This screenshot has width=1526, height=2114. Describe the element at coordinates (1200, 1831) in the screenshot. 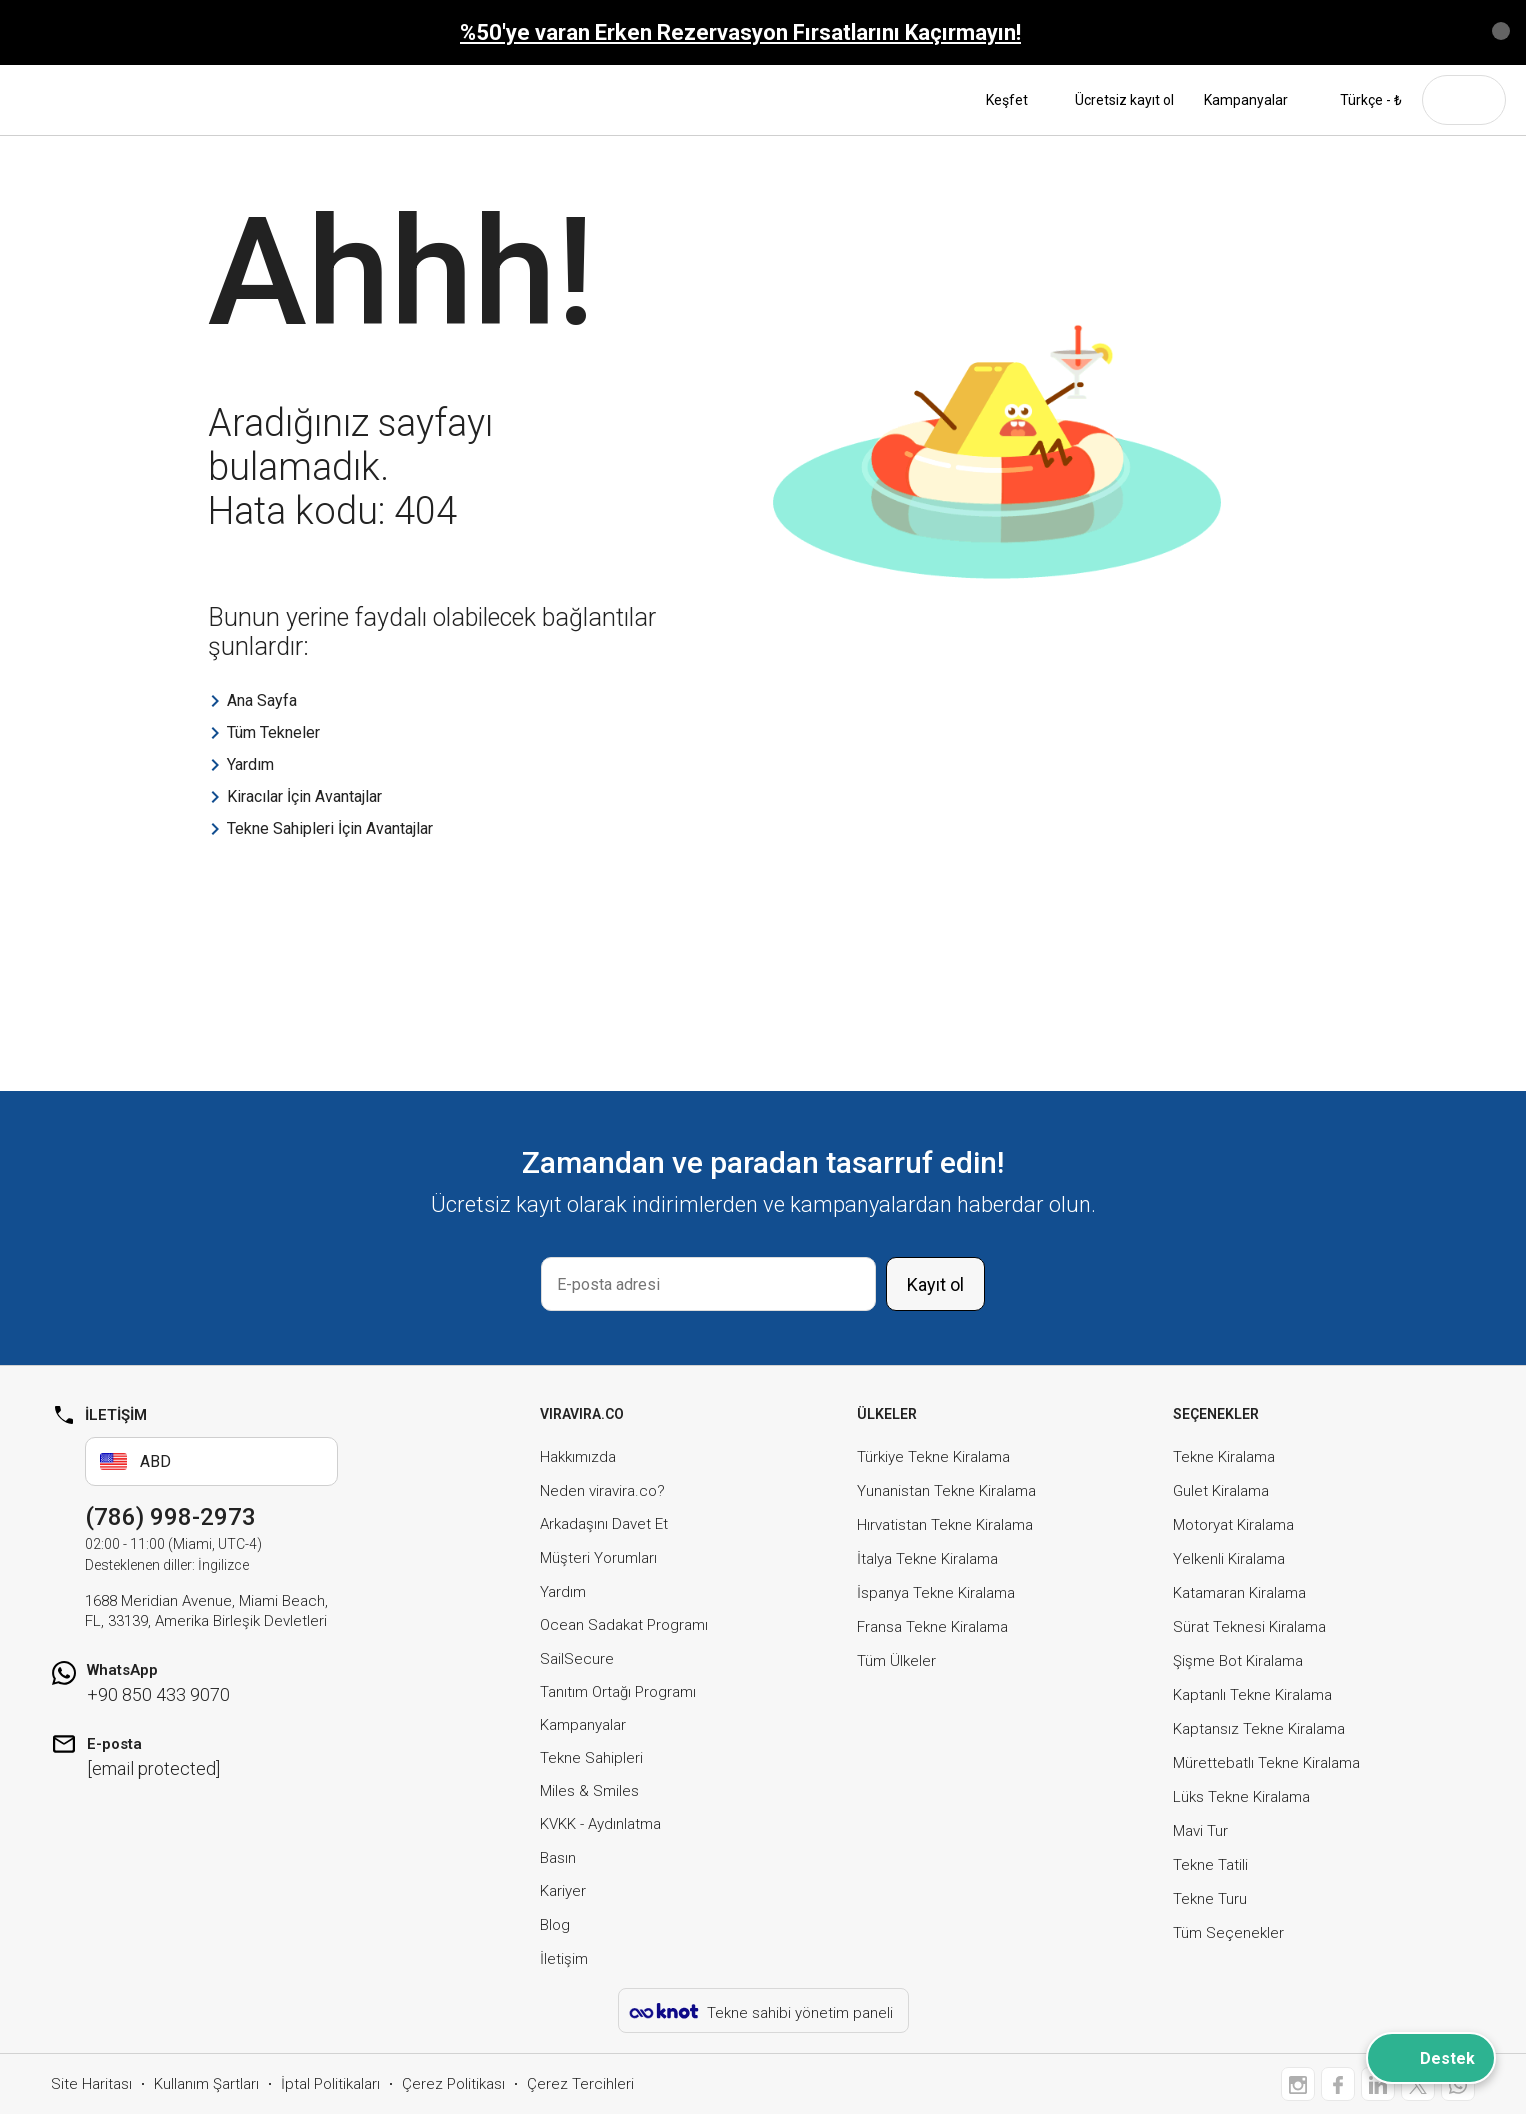

I see `Mavi Tur` at that location.